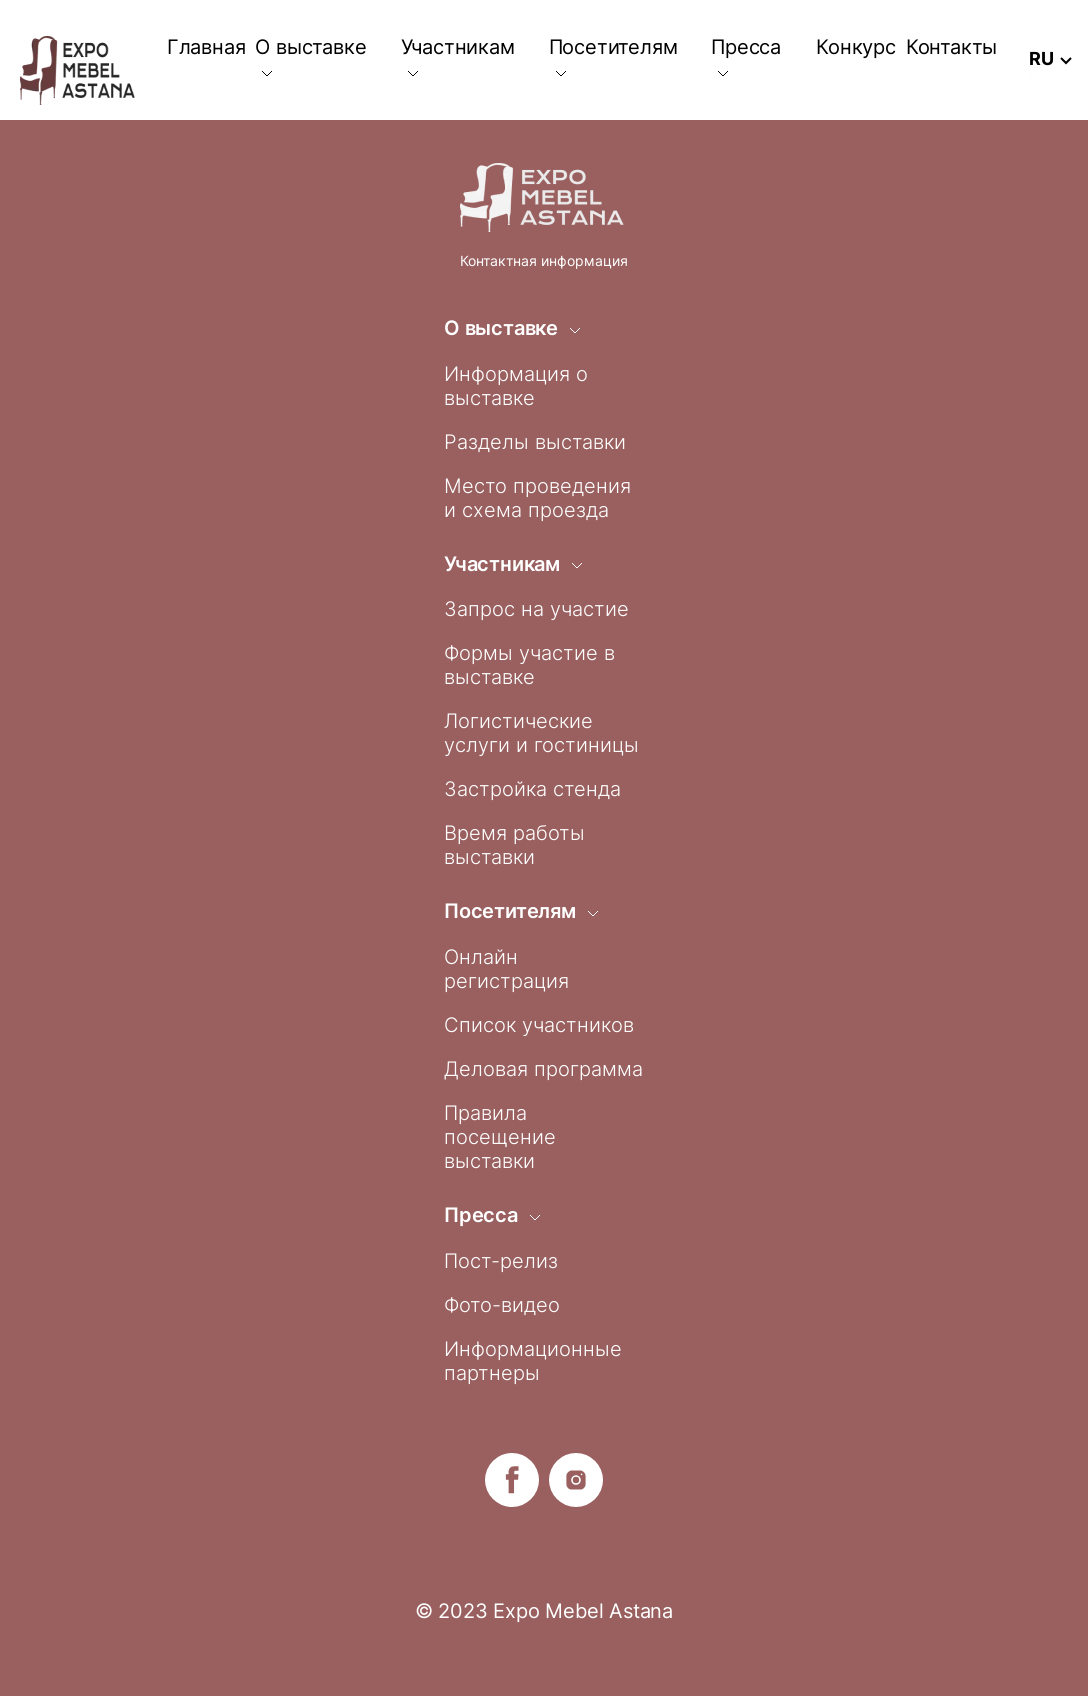  What do you see at coordinates (856, 47) in the screenshot?
I see `Конкурс` at bounding box center [856, 47].